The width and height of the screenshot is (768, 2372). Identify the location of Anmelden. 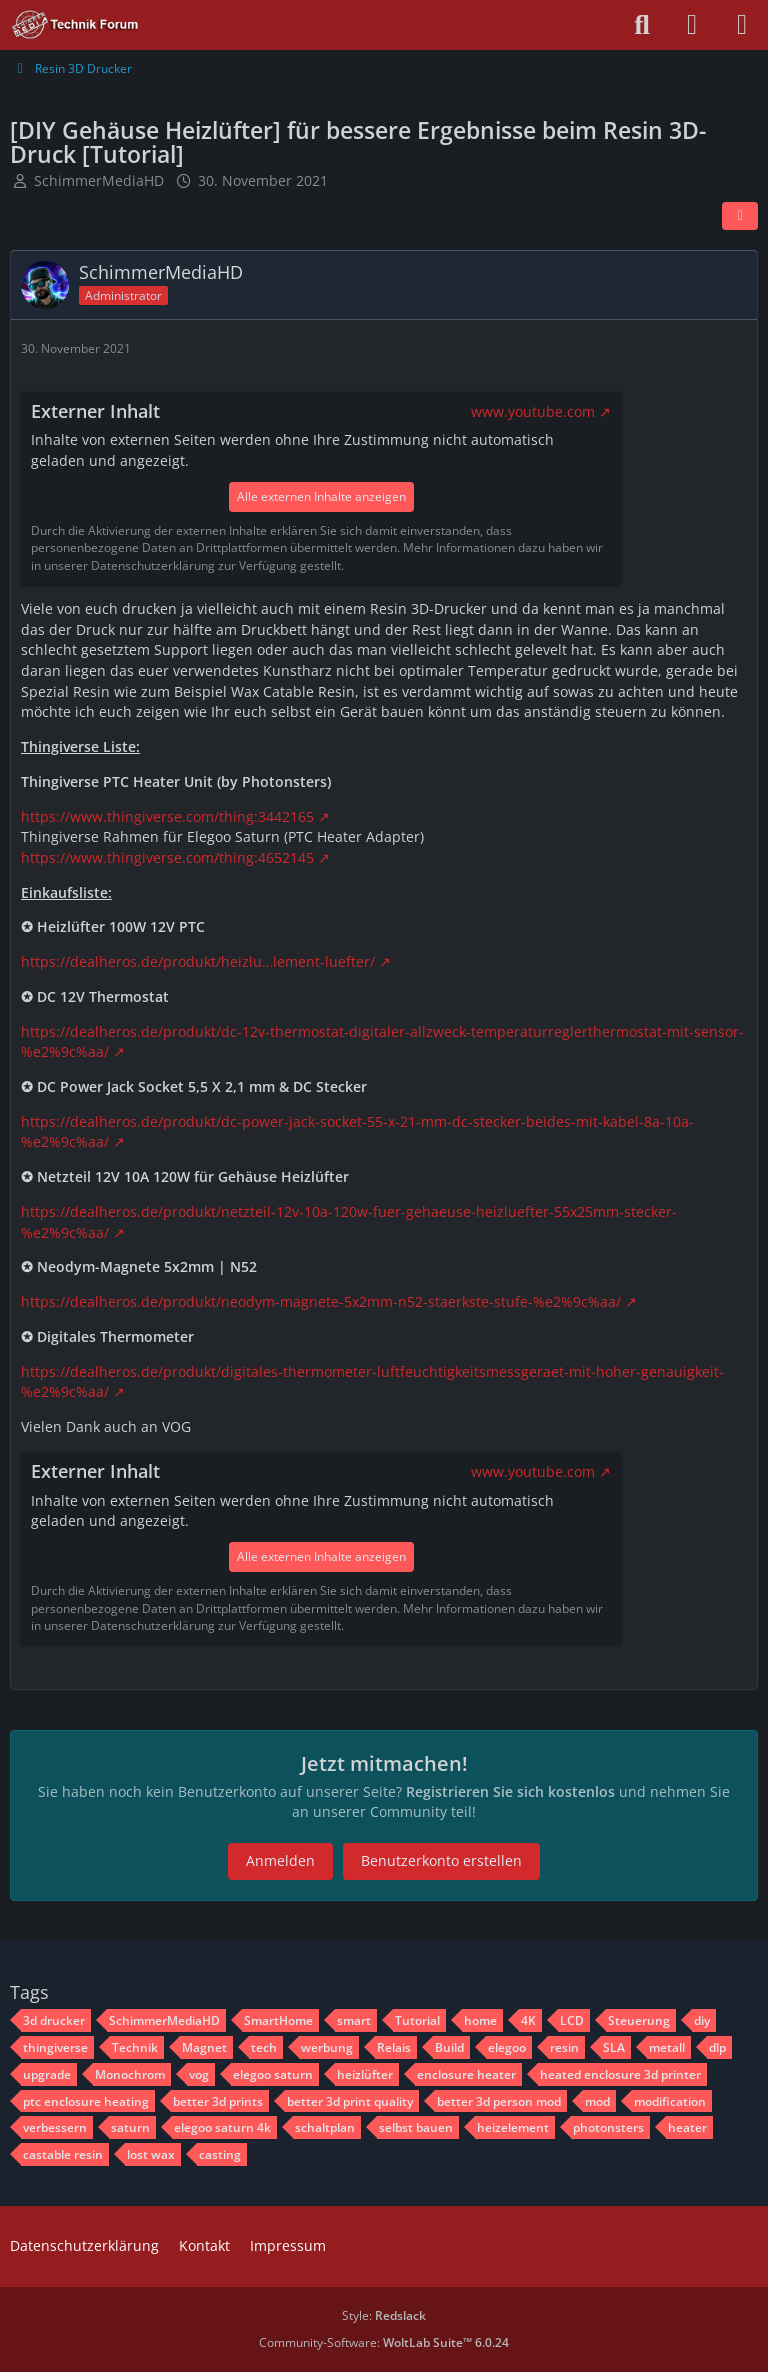
(280, 1860).